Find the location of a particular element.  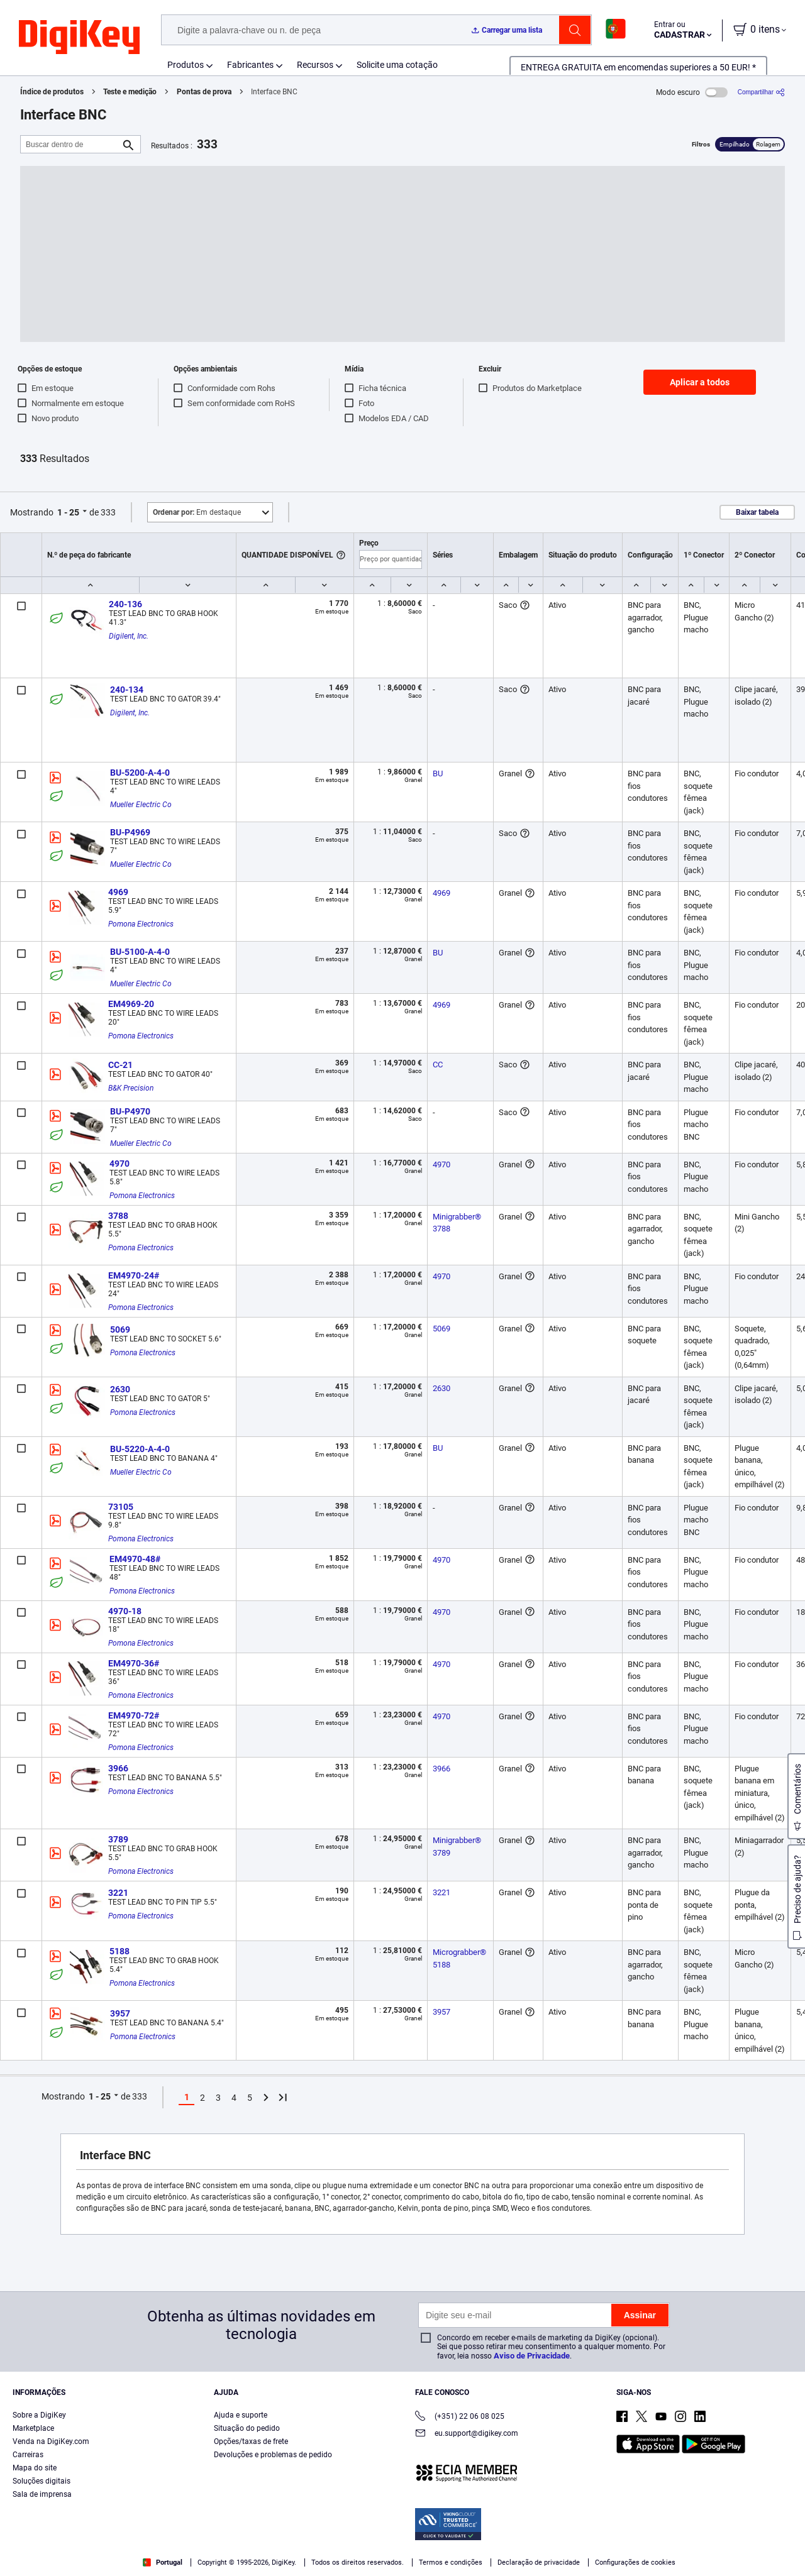

4970 is located at coordinates (119, 1164).